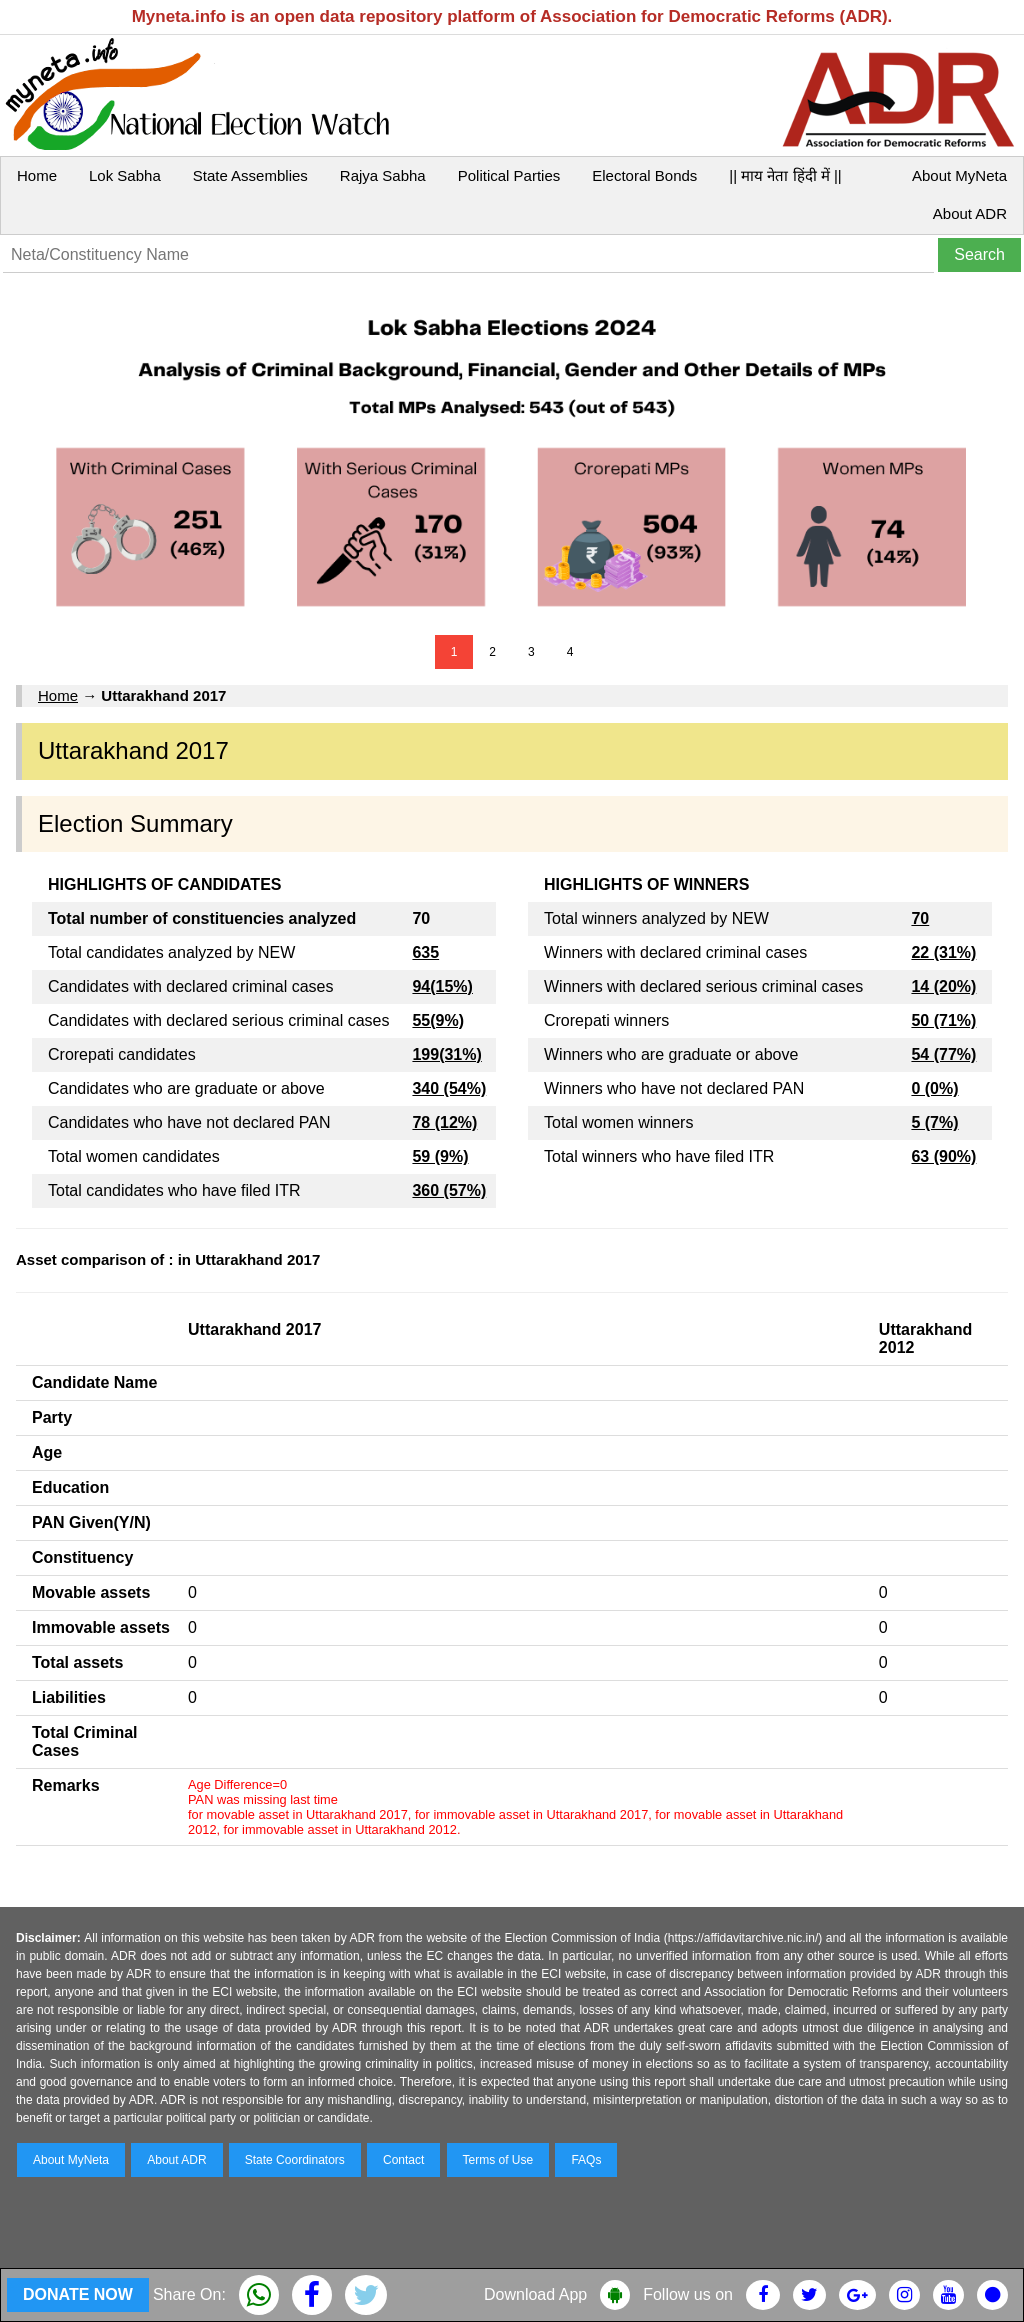 The height and width of the screenshot is (2322, 1024). Describe the element at coordinates (943, 1020) in the screenshot. I see `50 (71%)` at that location.